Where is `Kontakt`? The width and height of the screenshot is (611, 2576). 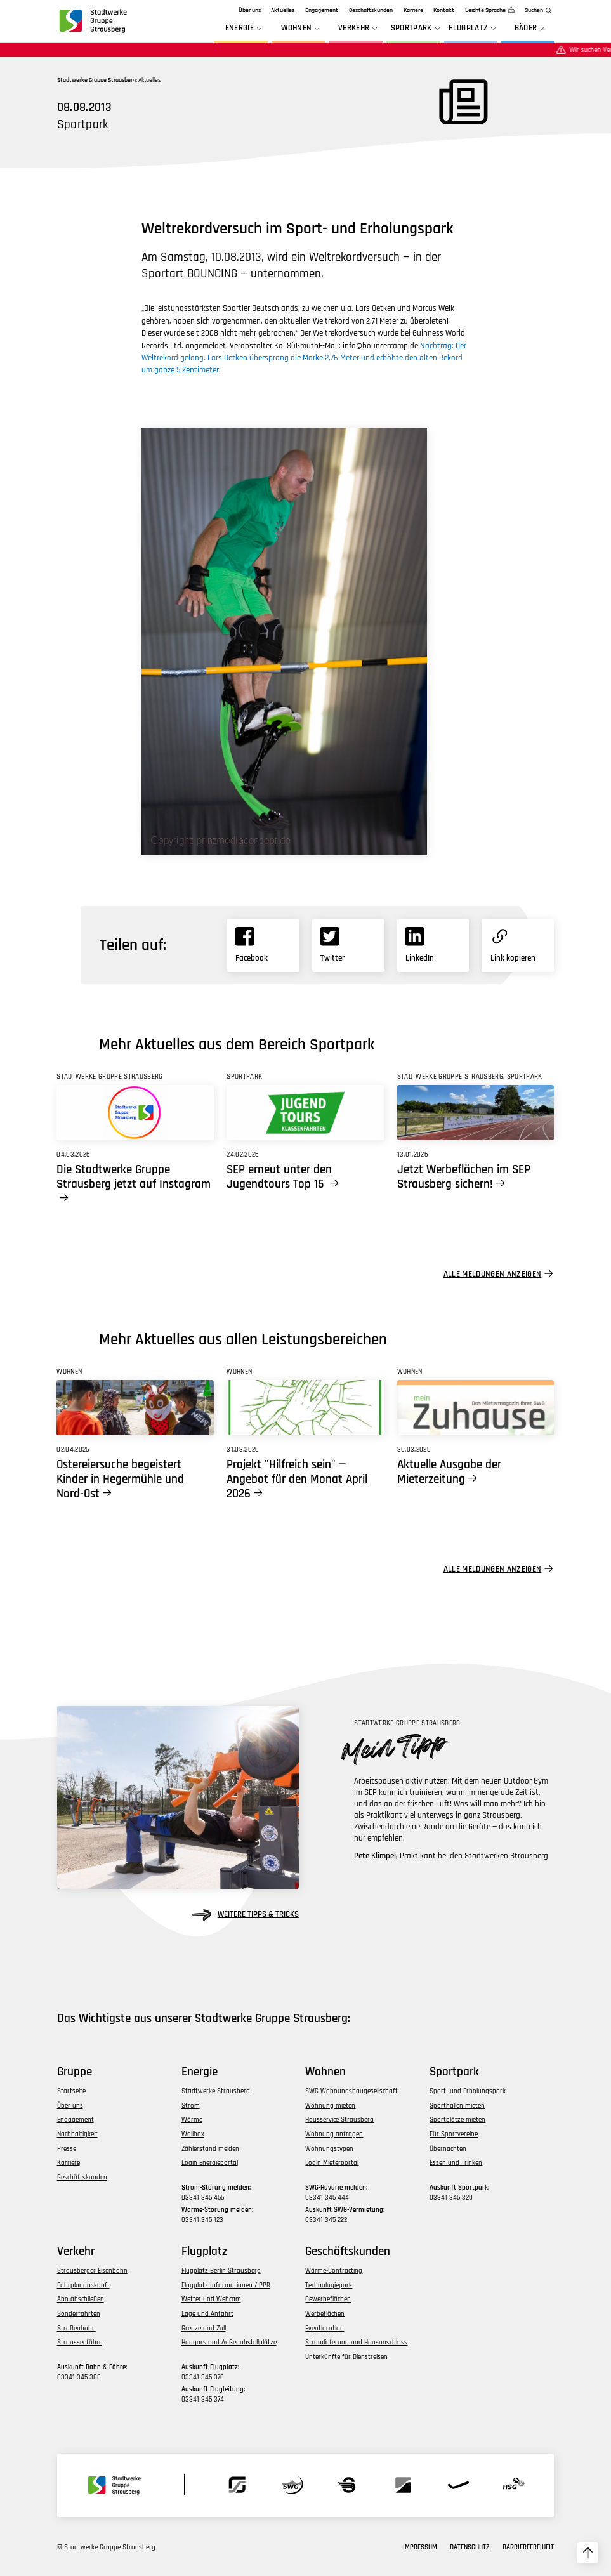 Kontakt is located at coordinates (443, 10).